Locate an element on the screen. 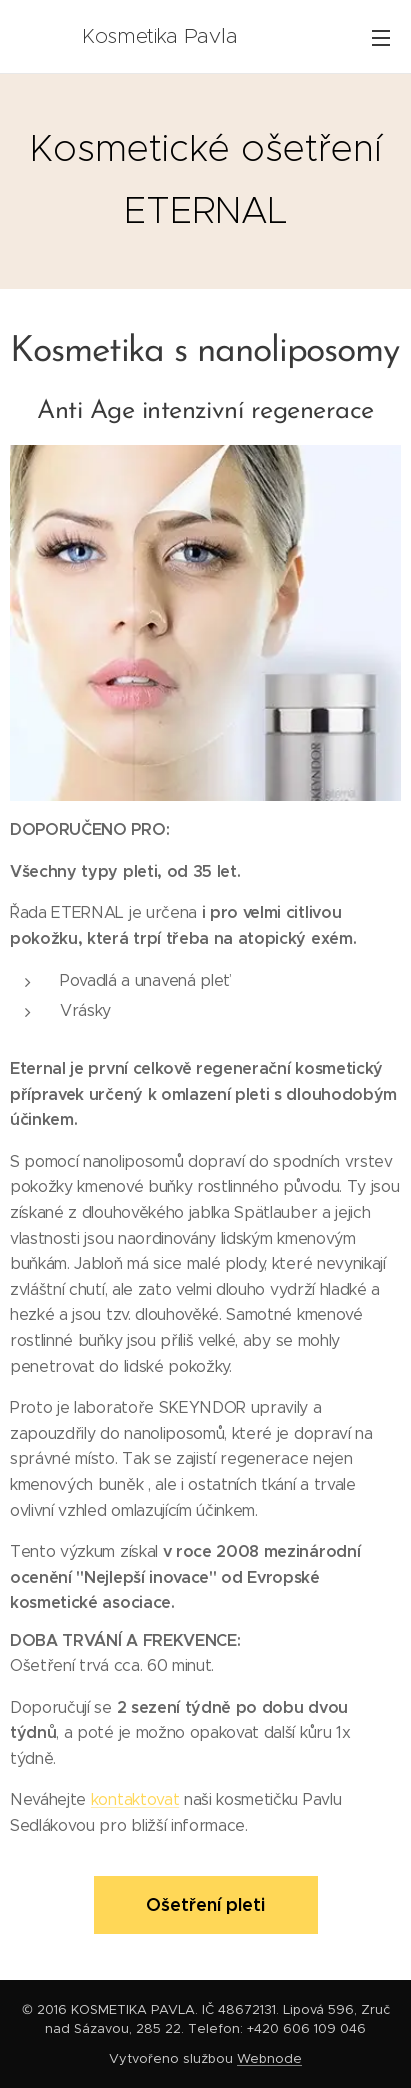 The image size is (411, 2088). Menu is located at coordinates (381, 38).